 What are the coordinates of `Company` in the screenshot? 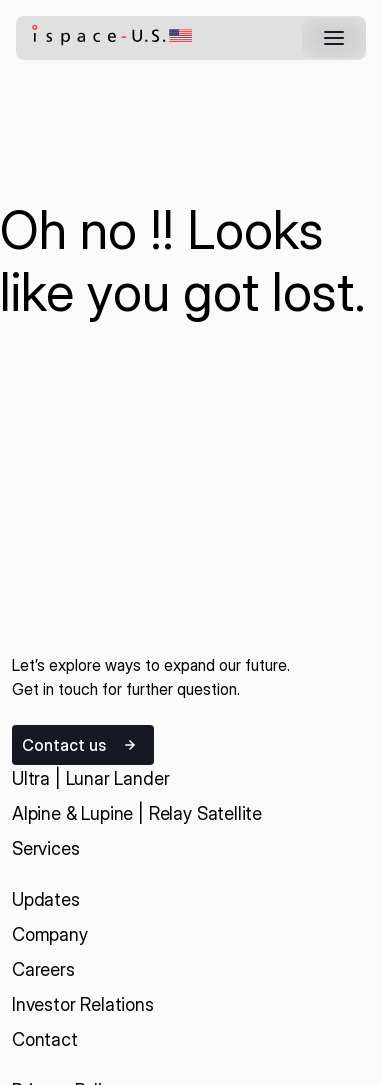 It's located at (50, 934).